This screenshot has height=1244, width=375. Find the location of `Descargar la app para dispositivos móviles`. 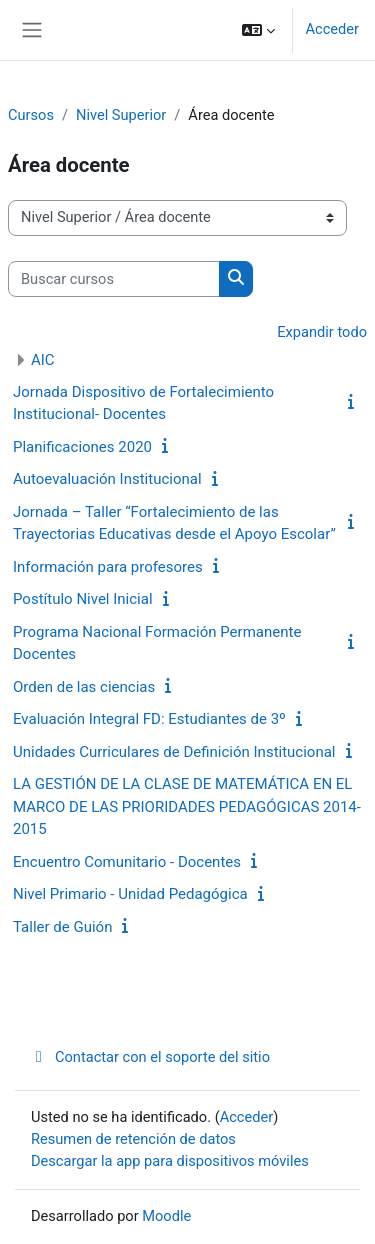

Descargar la app para dispositivos móviles is located at coordinates (170, 1161).